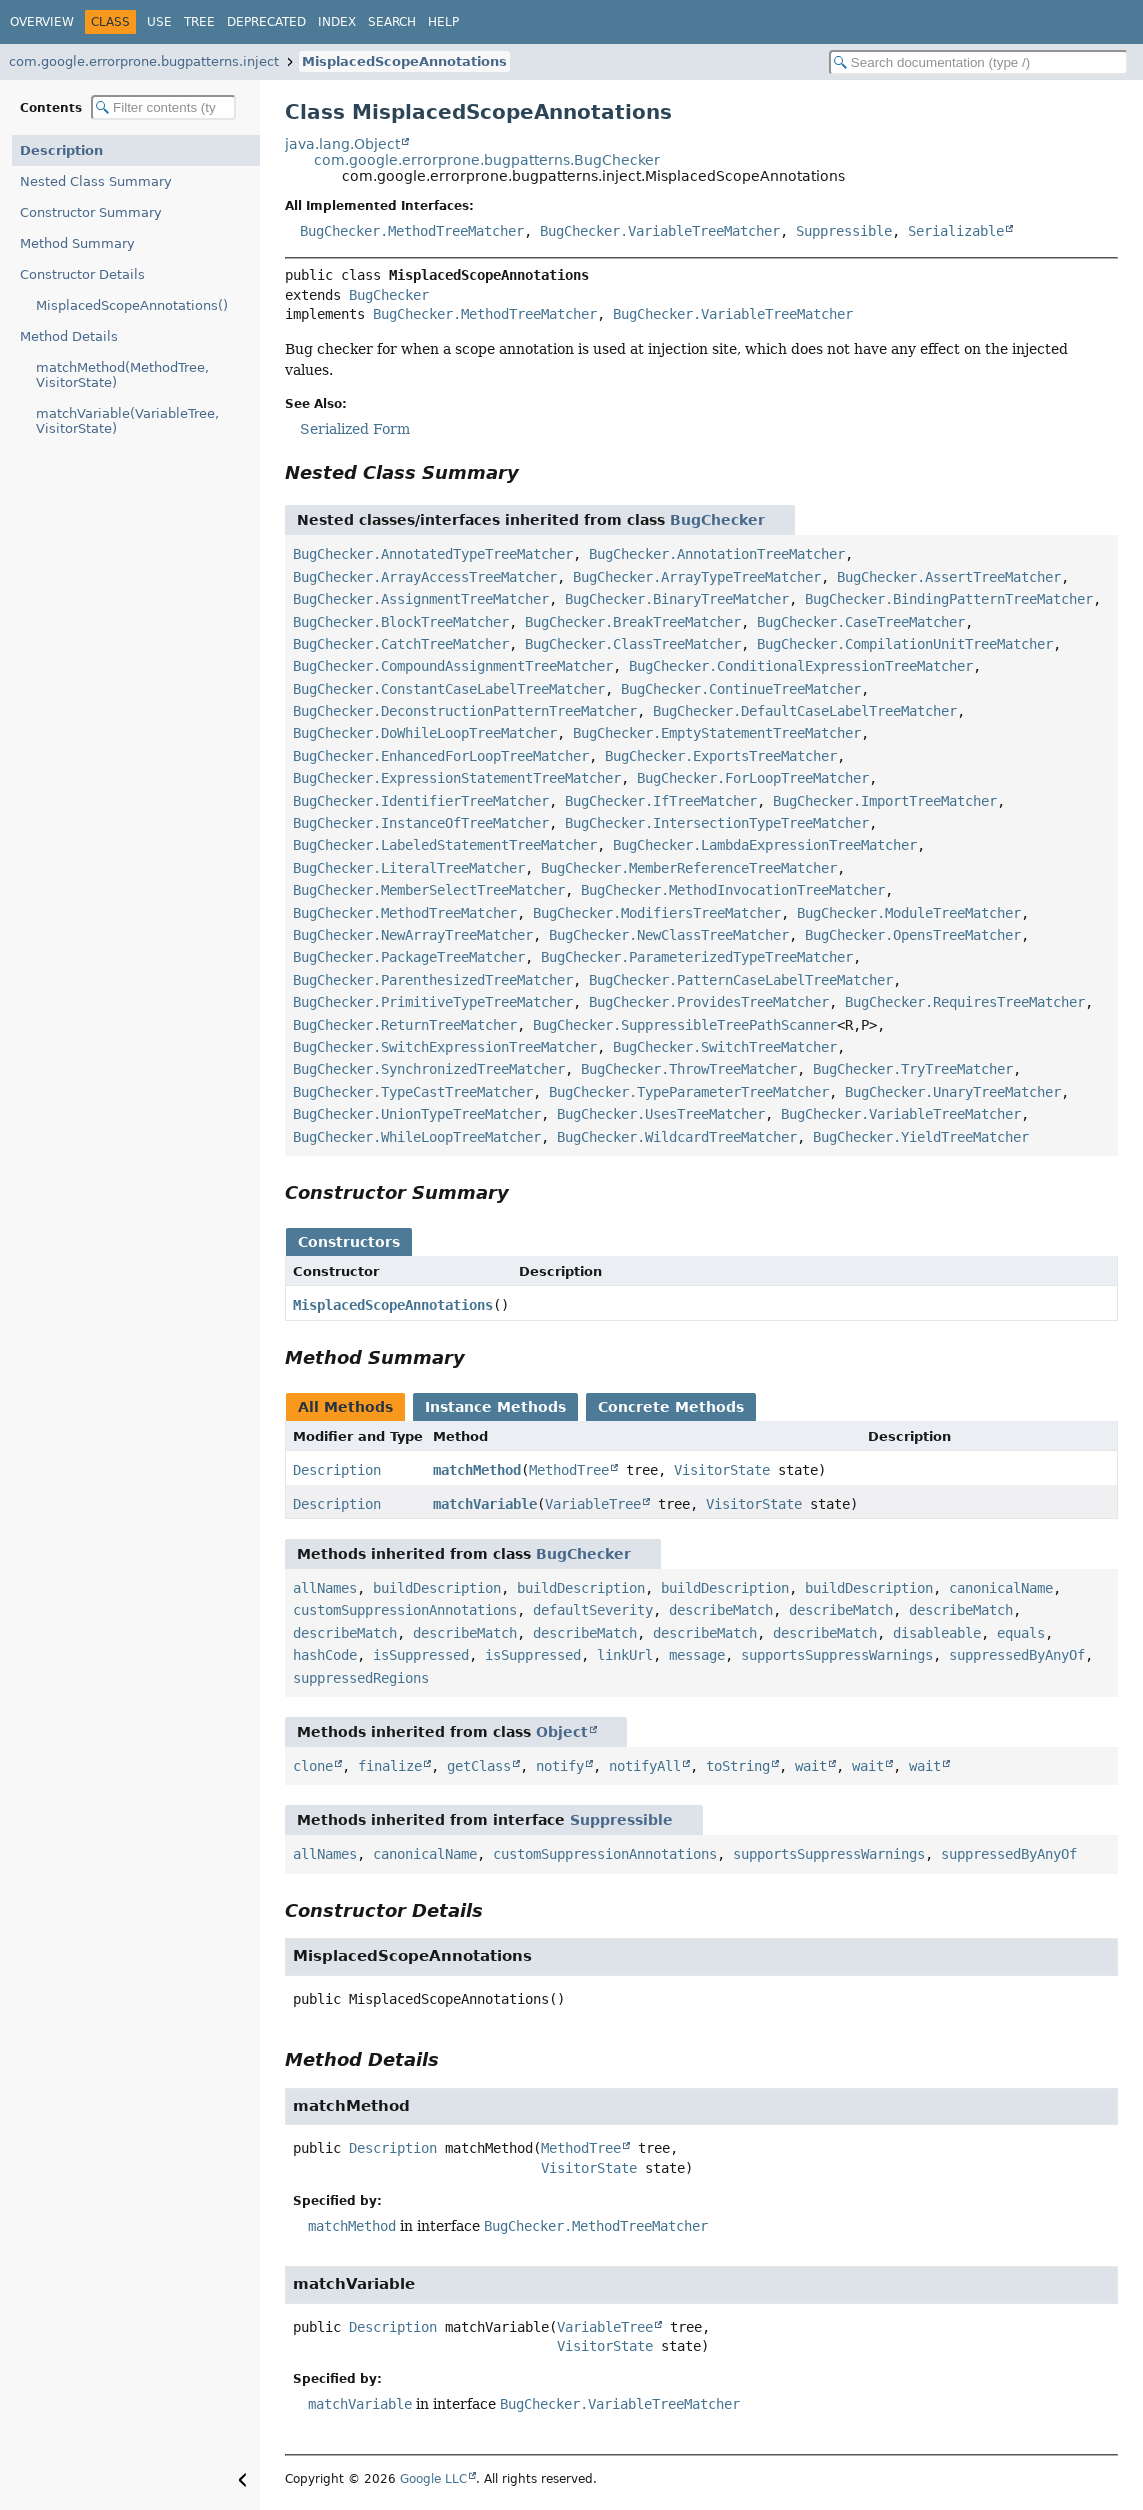 The height and width of the screenshot is (2510, 1143). What do you see at coordinates (433, 1002) in the screenshot?
I see `BugChecker.PrimitiveTypeTreeMatcher` at bounding box center [433, 1002].